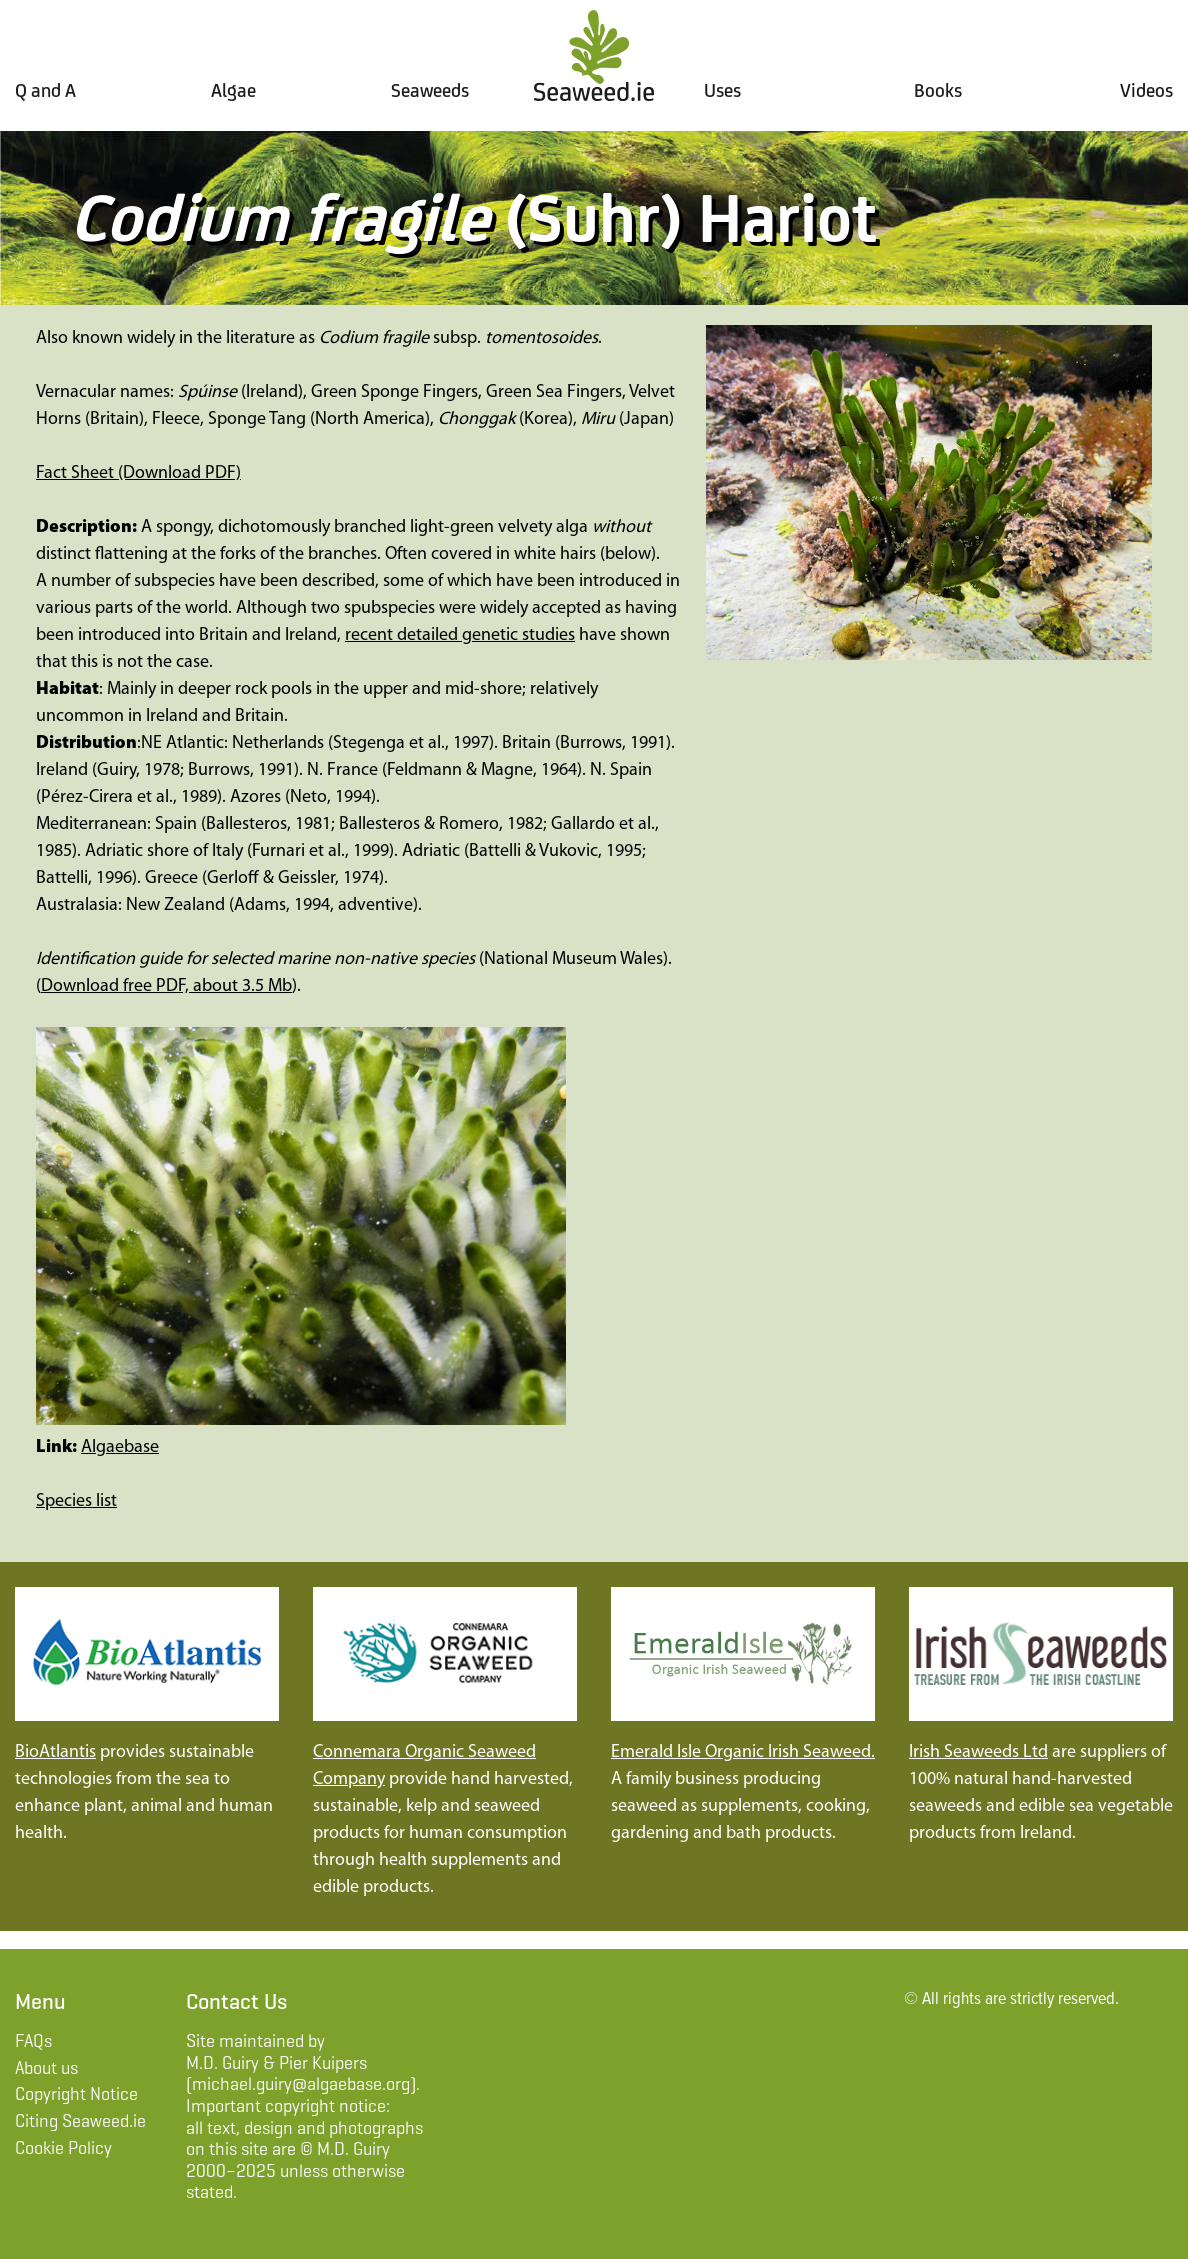  What do you see at coordinates (166, 986) in the screenshot?
I see `Download free PDF, about 3.5 Mb` at bounding box center [166, 986].